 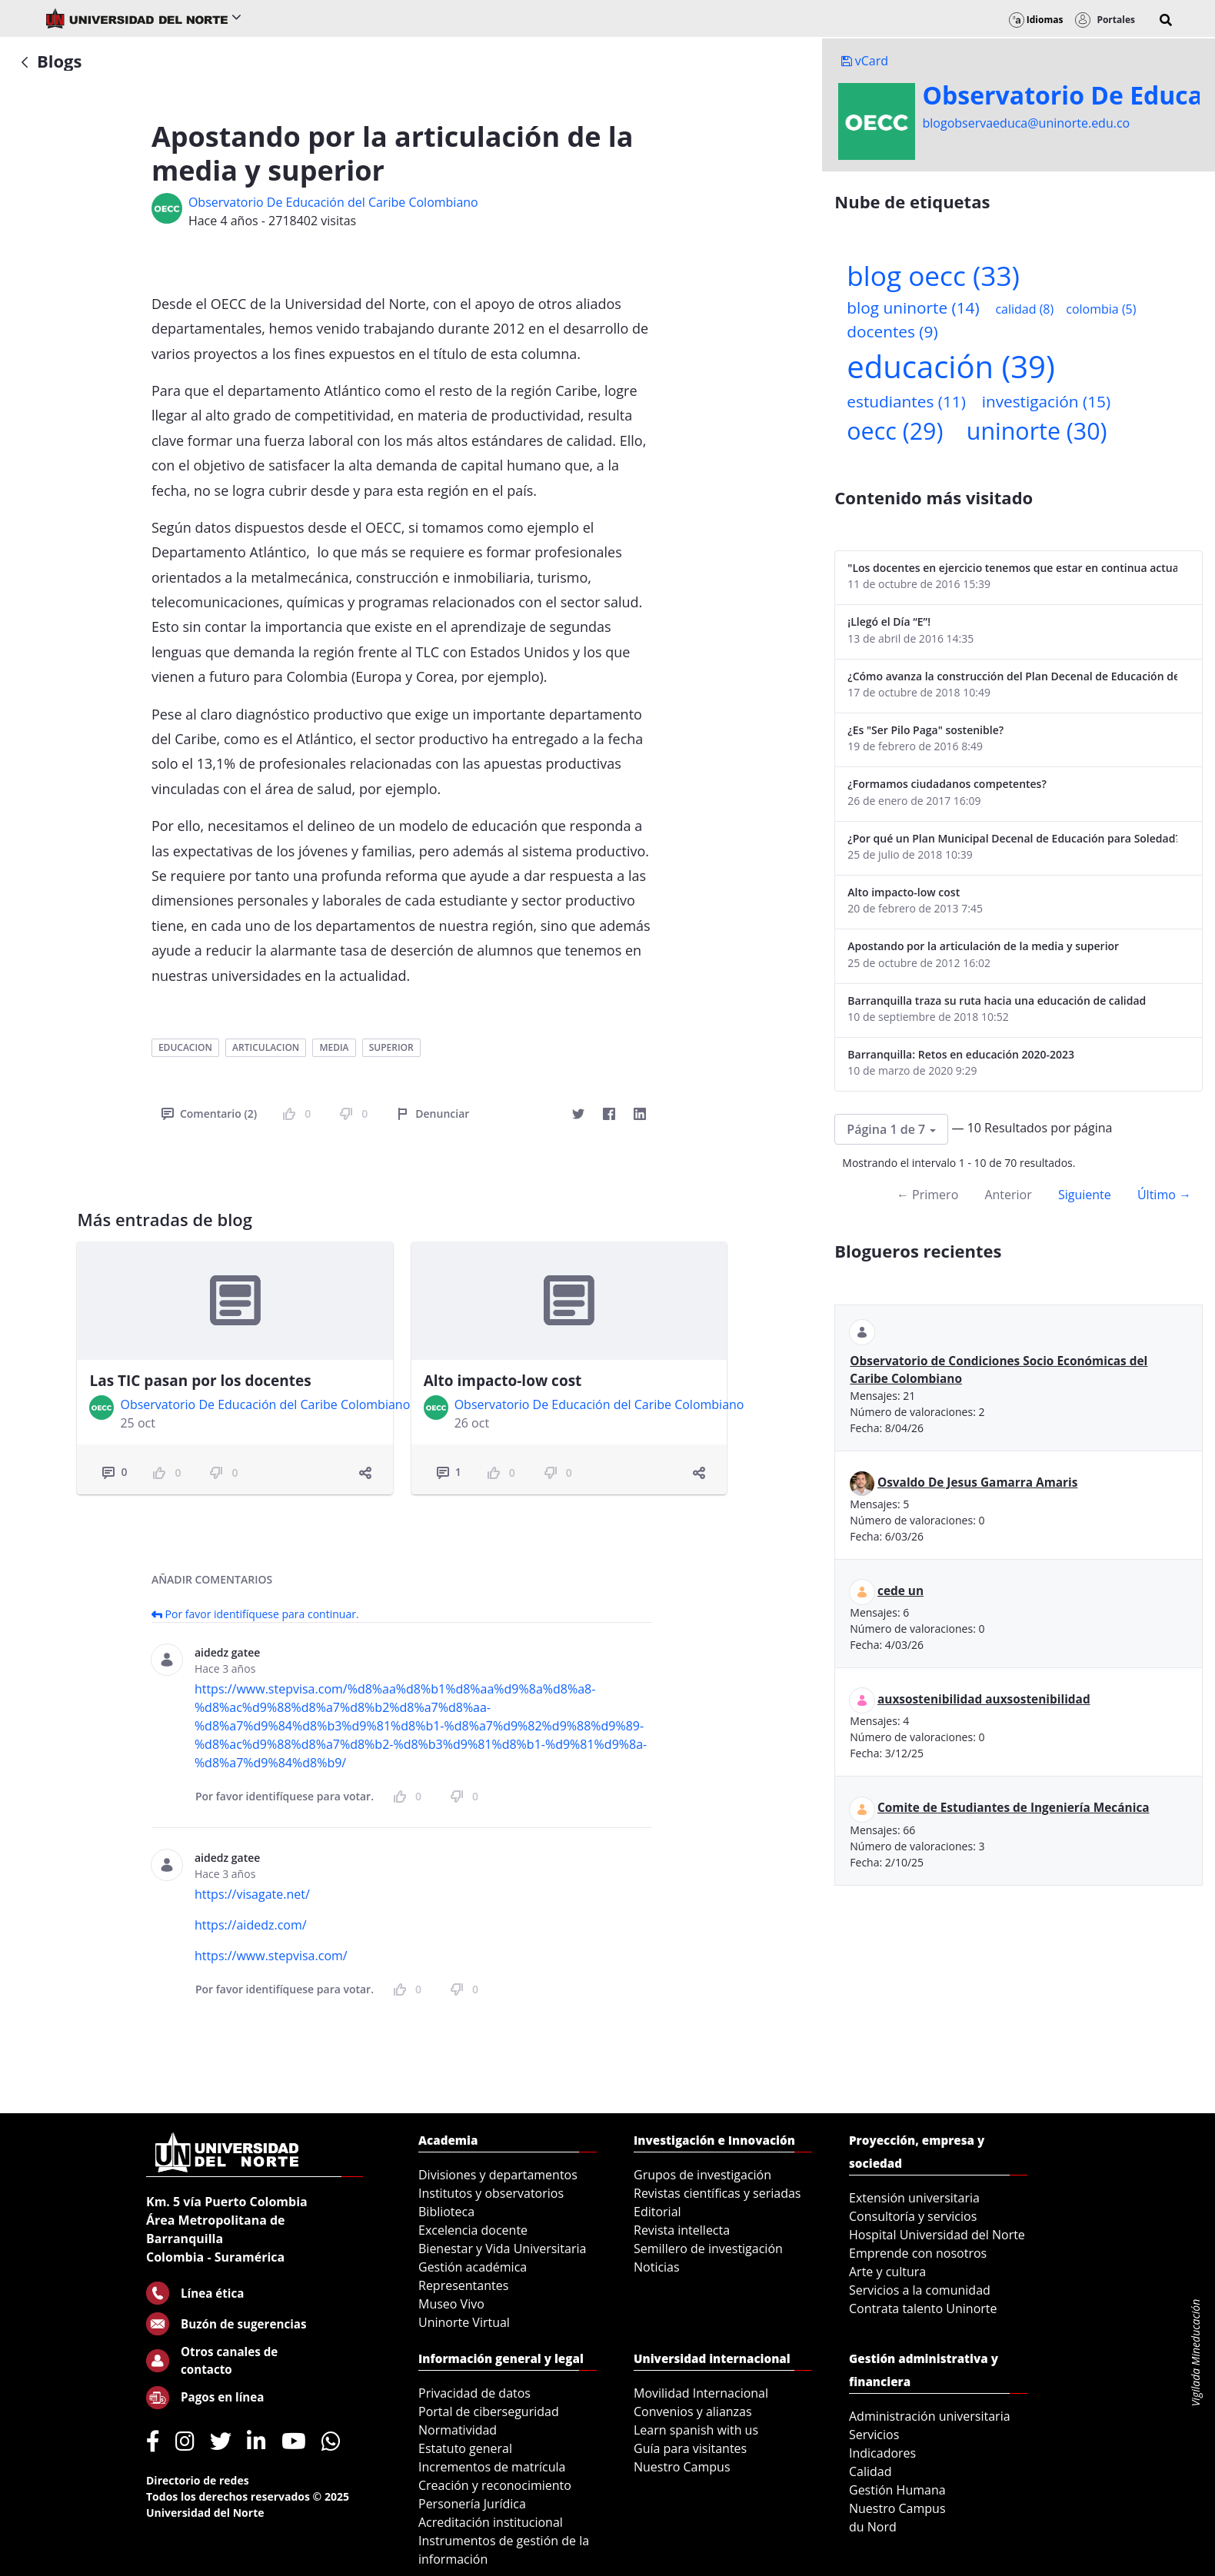 I want to click on Noticias [menuitem], so click(x=657, y=2267).